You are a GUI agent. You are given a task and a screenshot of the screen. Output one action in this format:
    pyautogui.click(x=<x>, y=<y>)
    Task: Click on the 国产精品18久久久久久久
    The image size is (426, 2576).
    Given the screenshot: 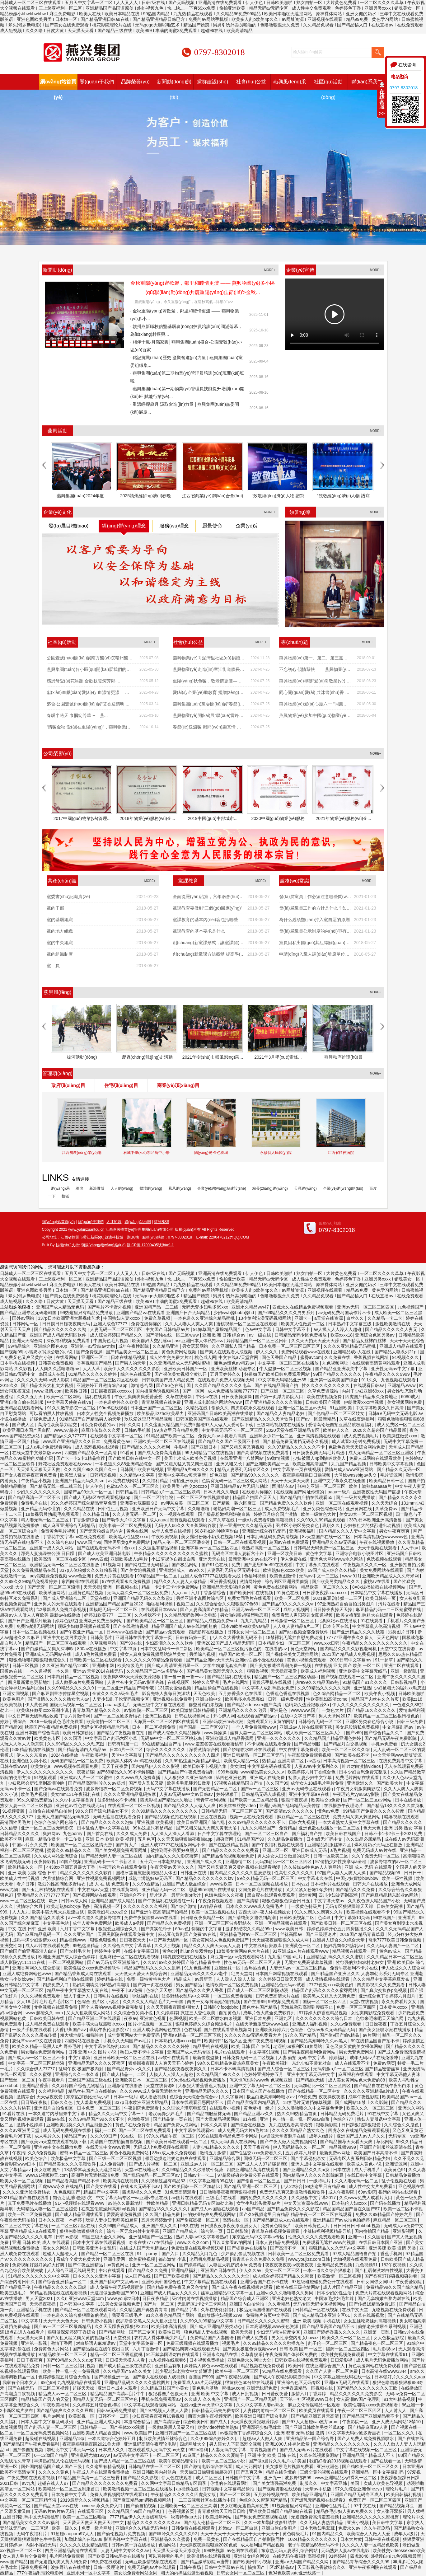 What is the action you would take?
    pyautogui.click(x=371, y=1710)
    